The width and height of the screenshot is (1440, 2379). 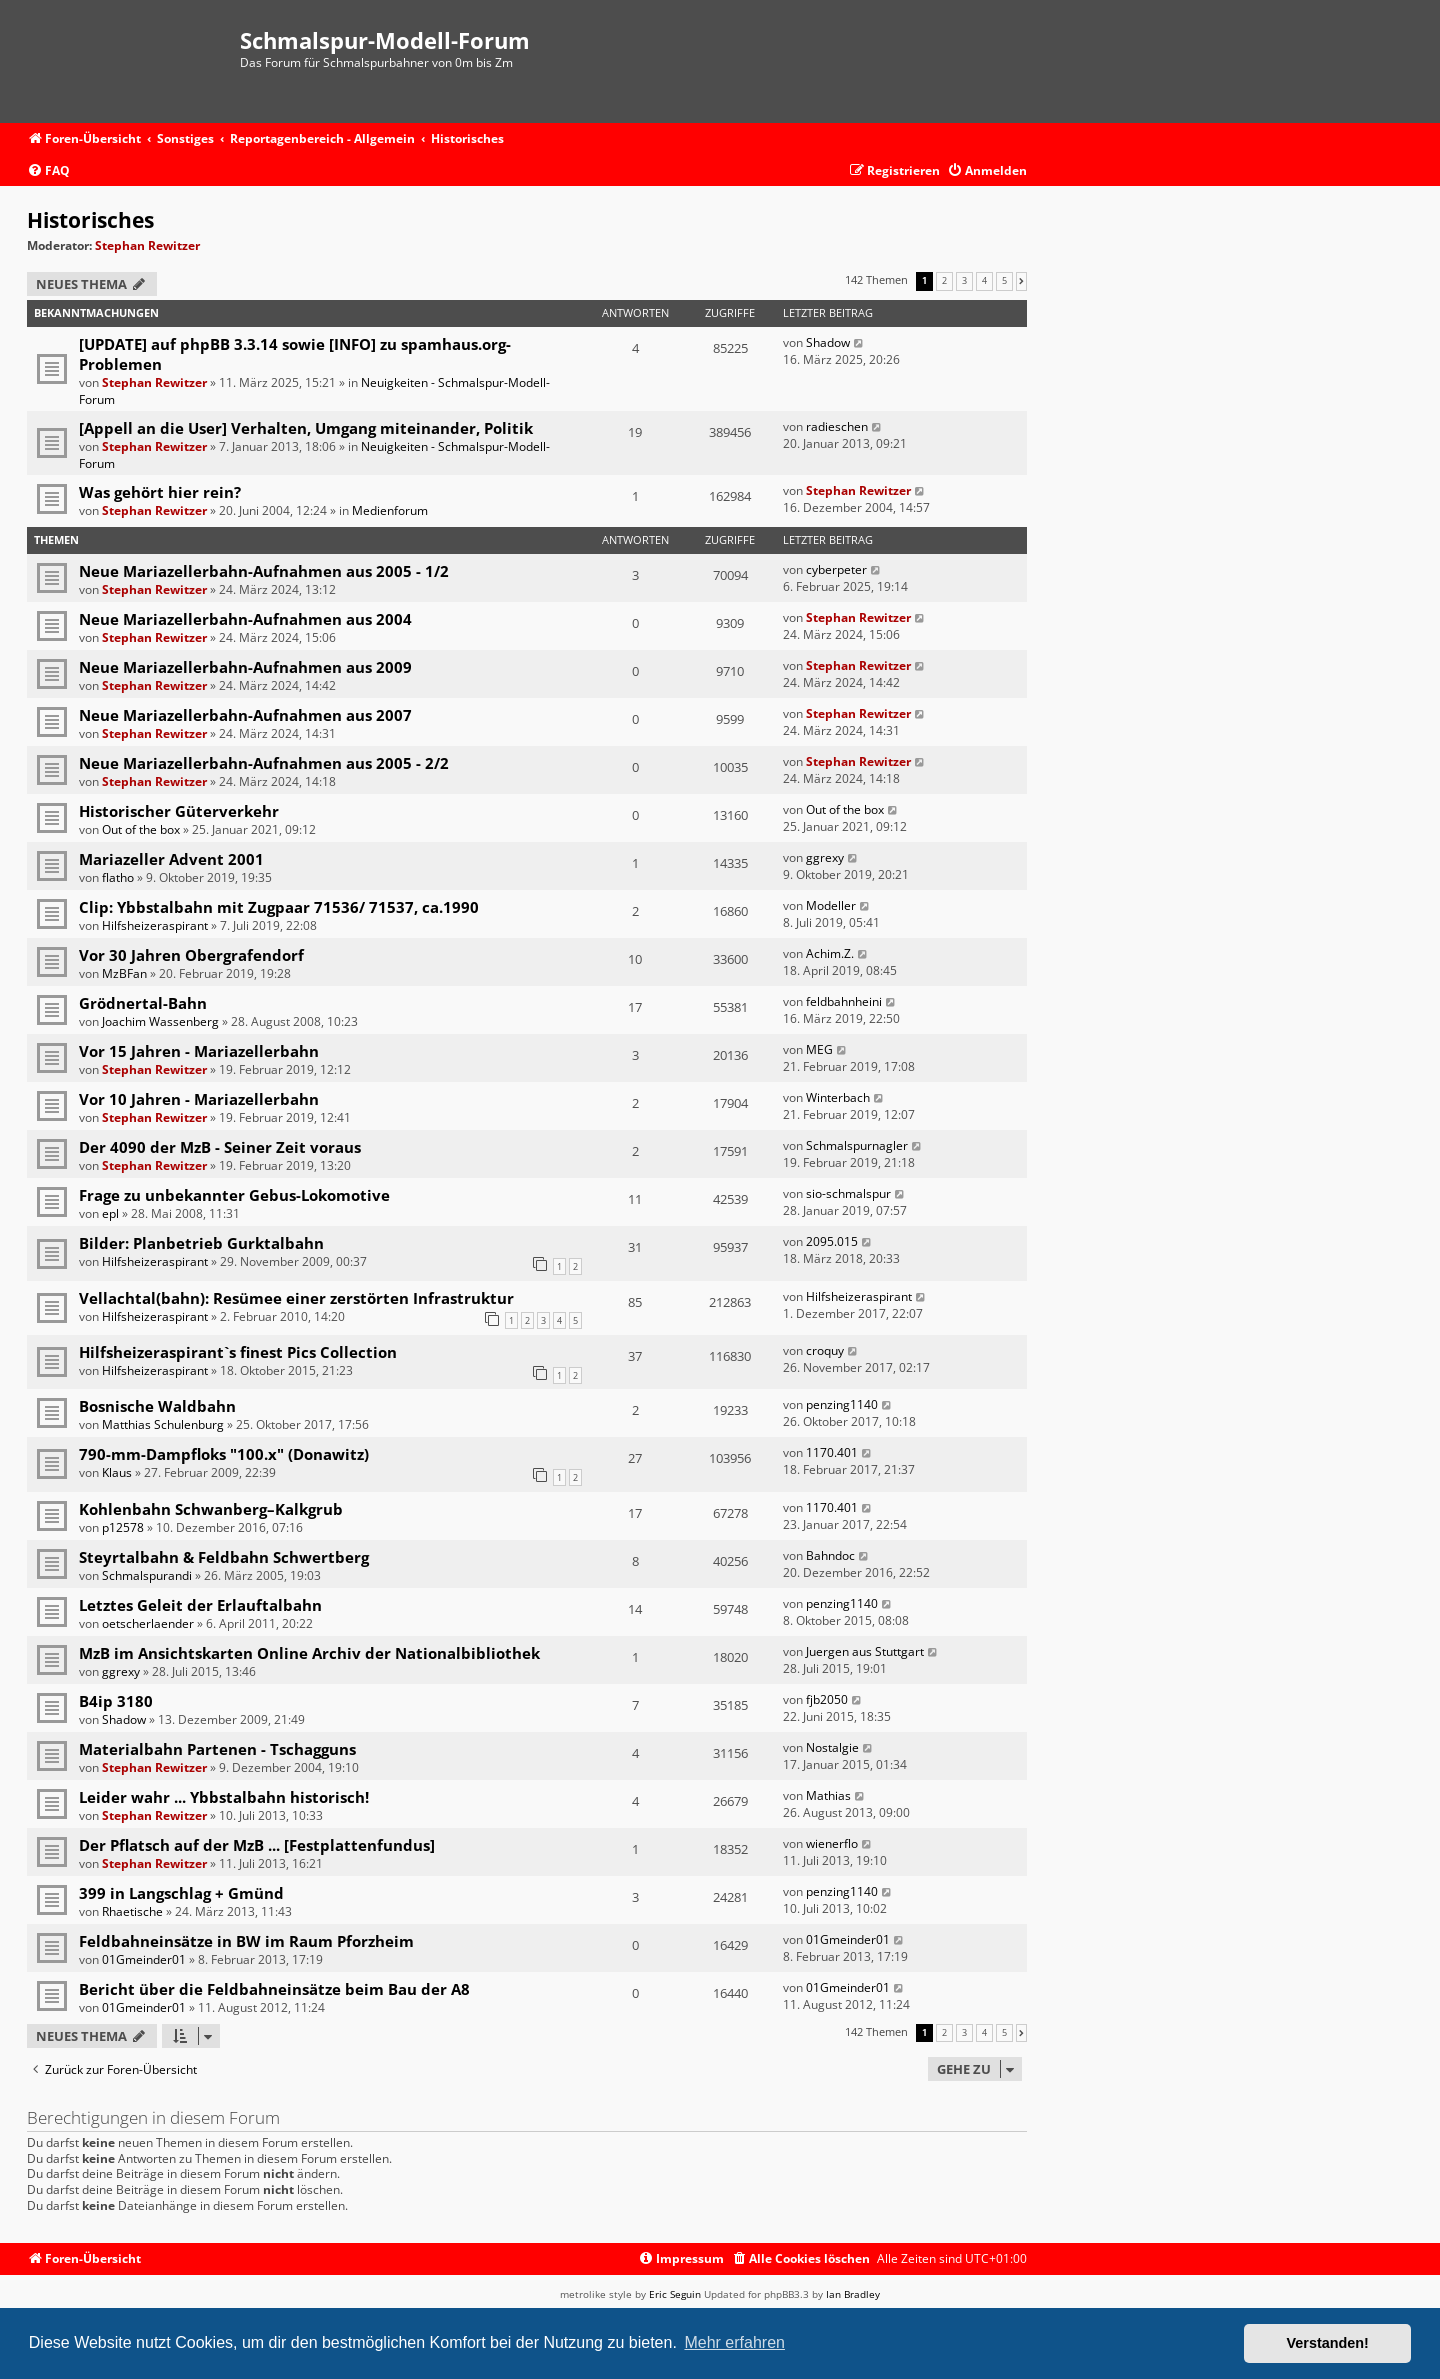 What do you see at coordinates (118, 877) in the screenshot?
I see `flatho` at bounding box center [118, 877].